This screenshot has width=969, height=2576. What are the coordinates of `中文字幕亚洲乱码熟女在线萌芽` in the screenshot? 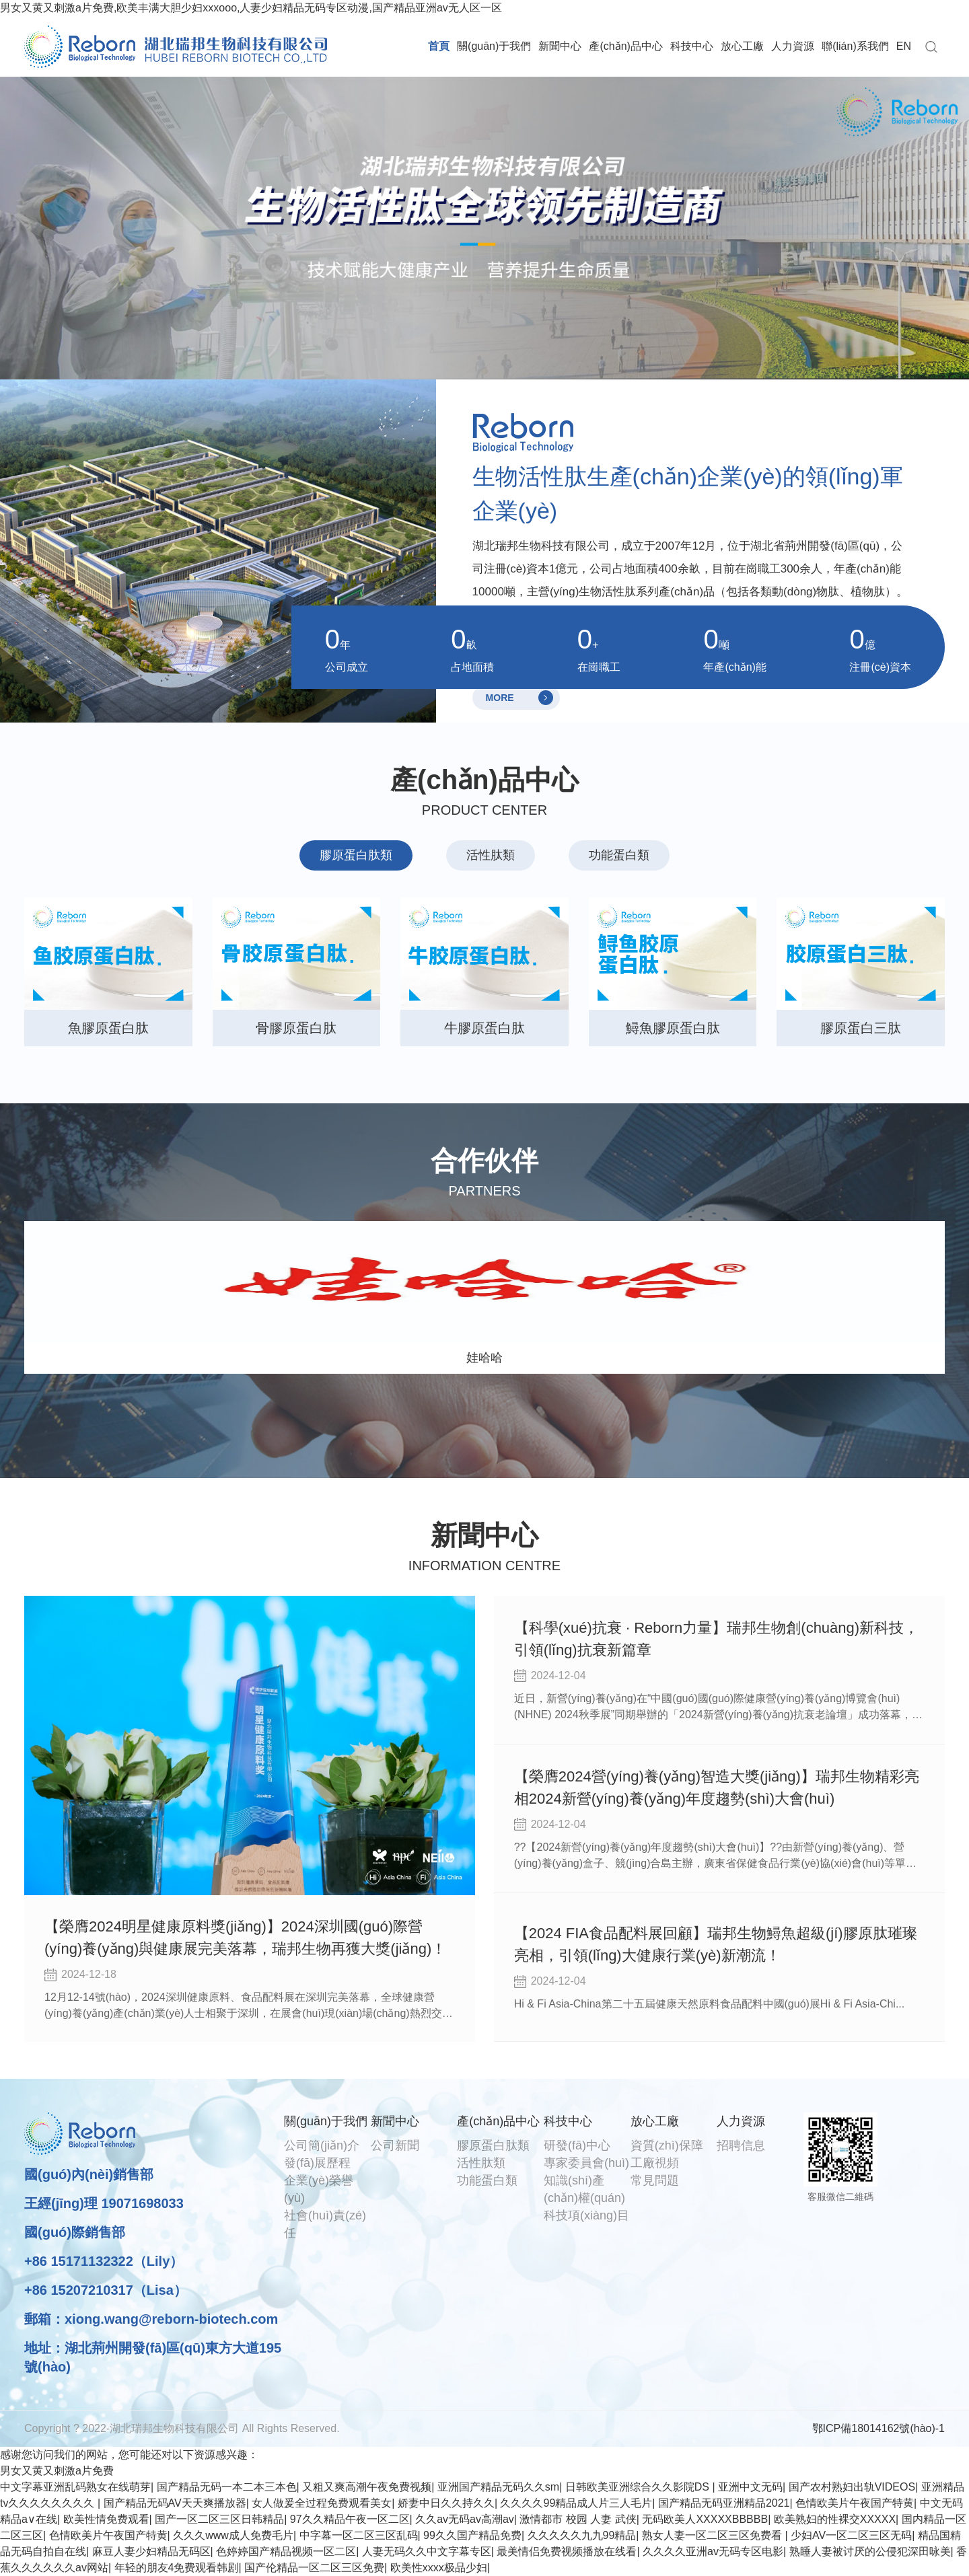 It's located at (75, 2487).